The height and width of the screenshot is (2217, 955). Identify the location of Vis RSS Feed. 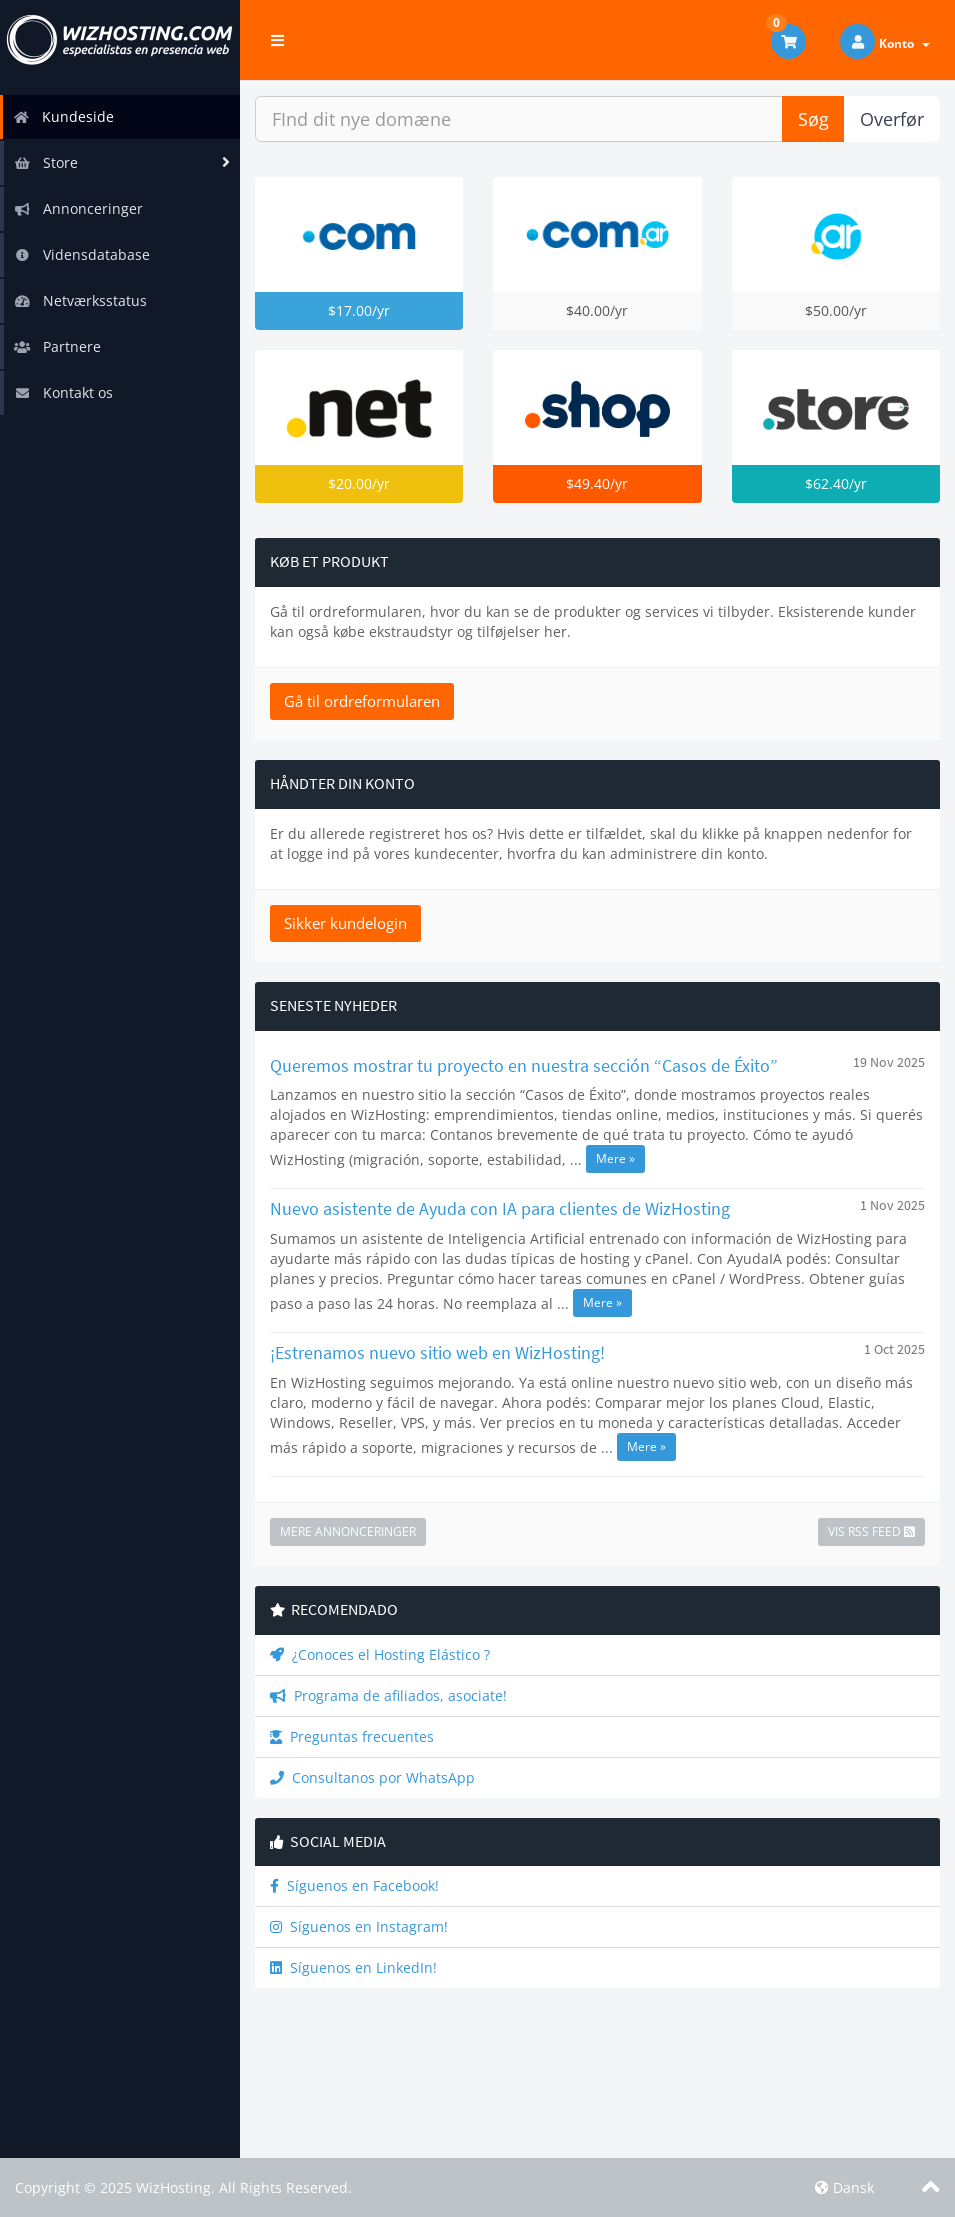
(871, 1531).